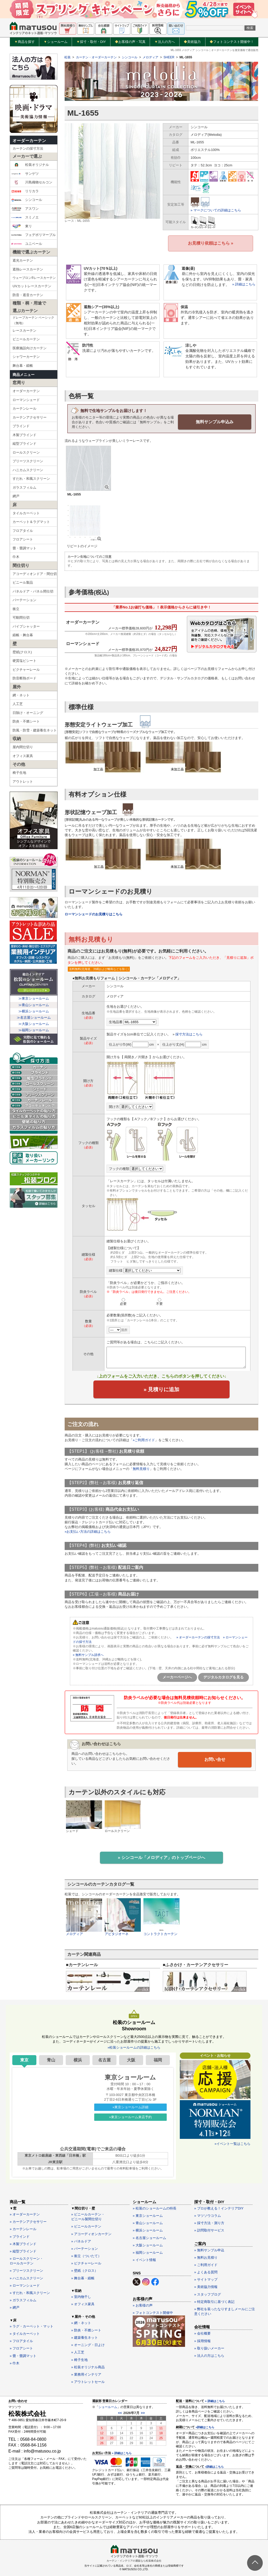  I want to click on » マークについての詳細はこちら, so click(216, 210).